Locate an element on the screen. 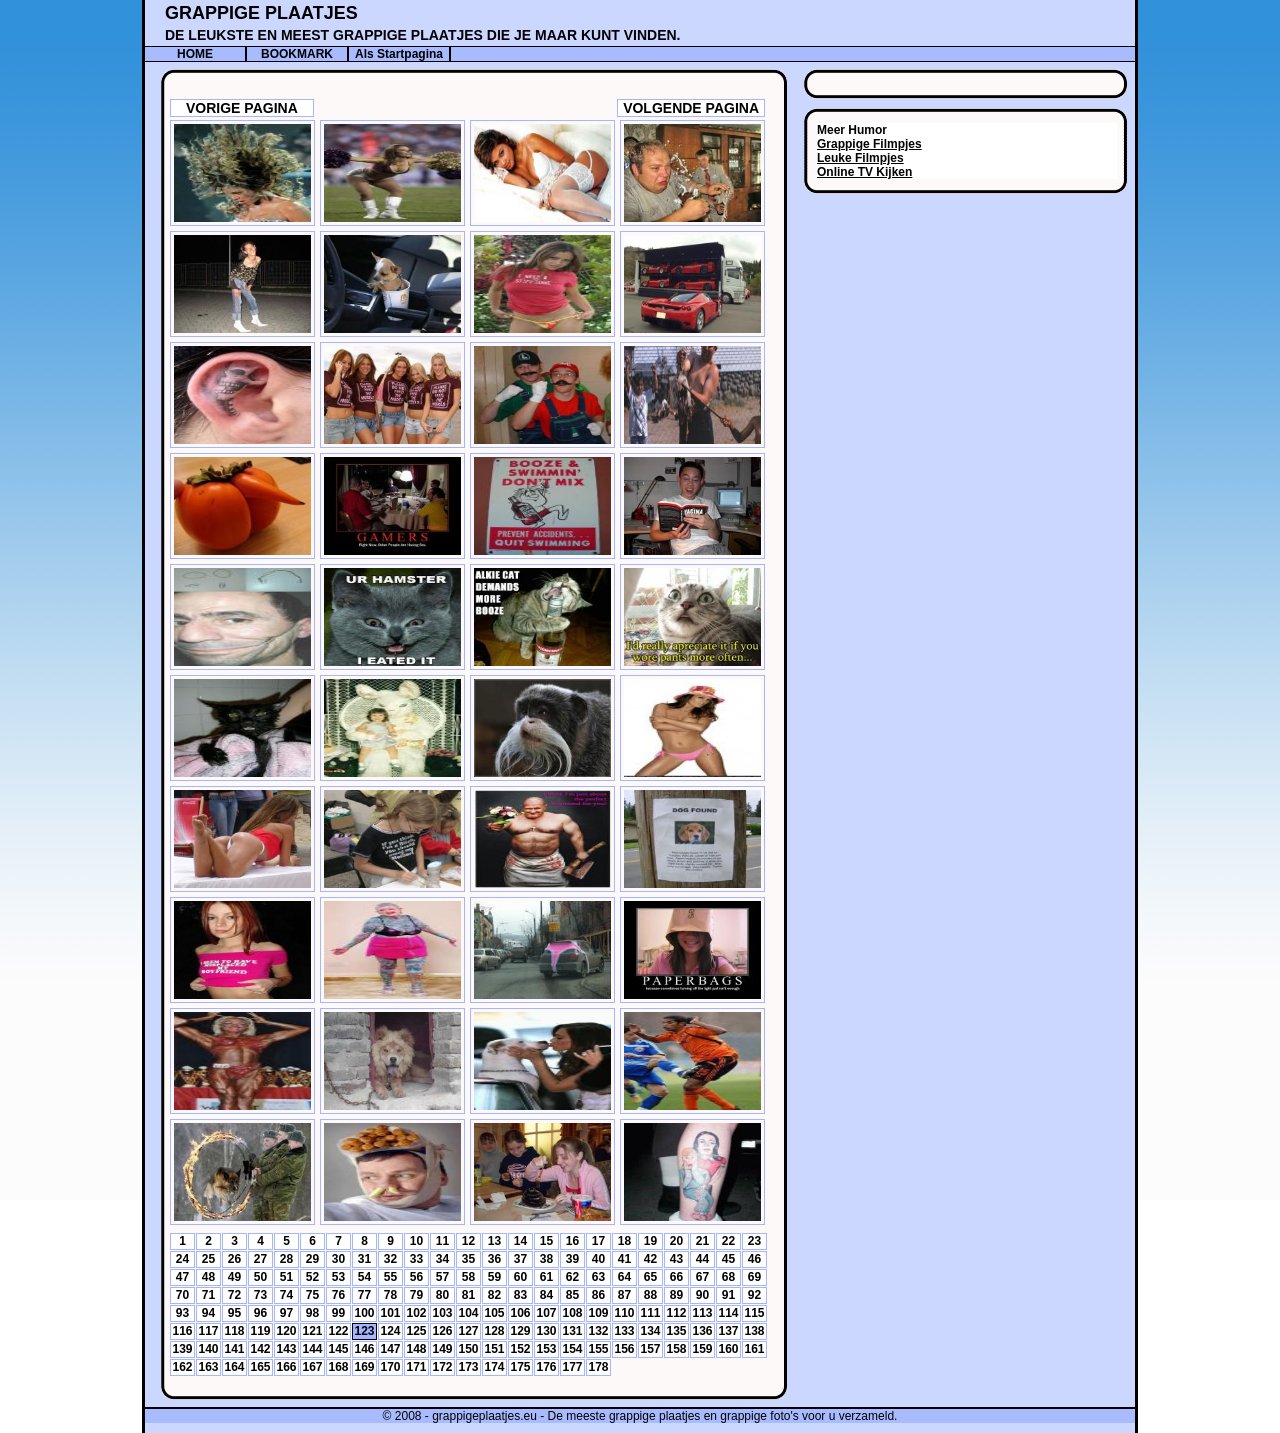 The width and height of the screenshot is (1280, 1433). 100 is located at coordinates (364, 1313).